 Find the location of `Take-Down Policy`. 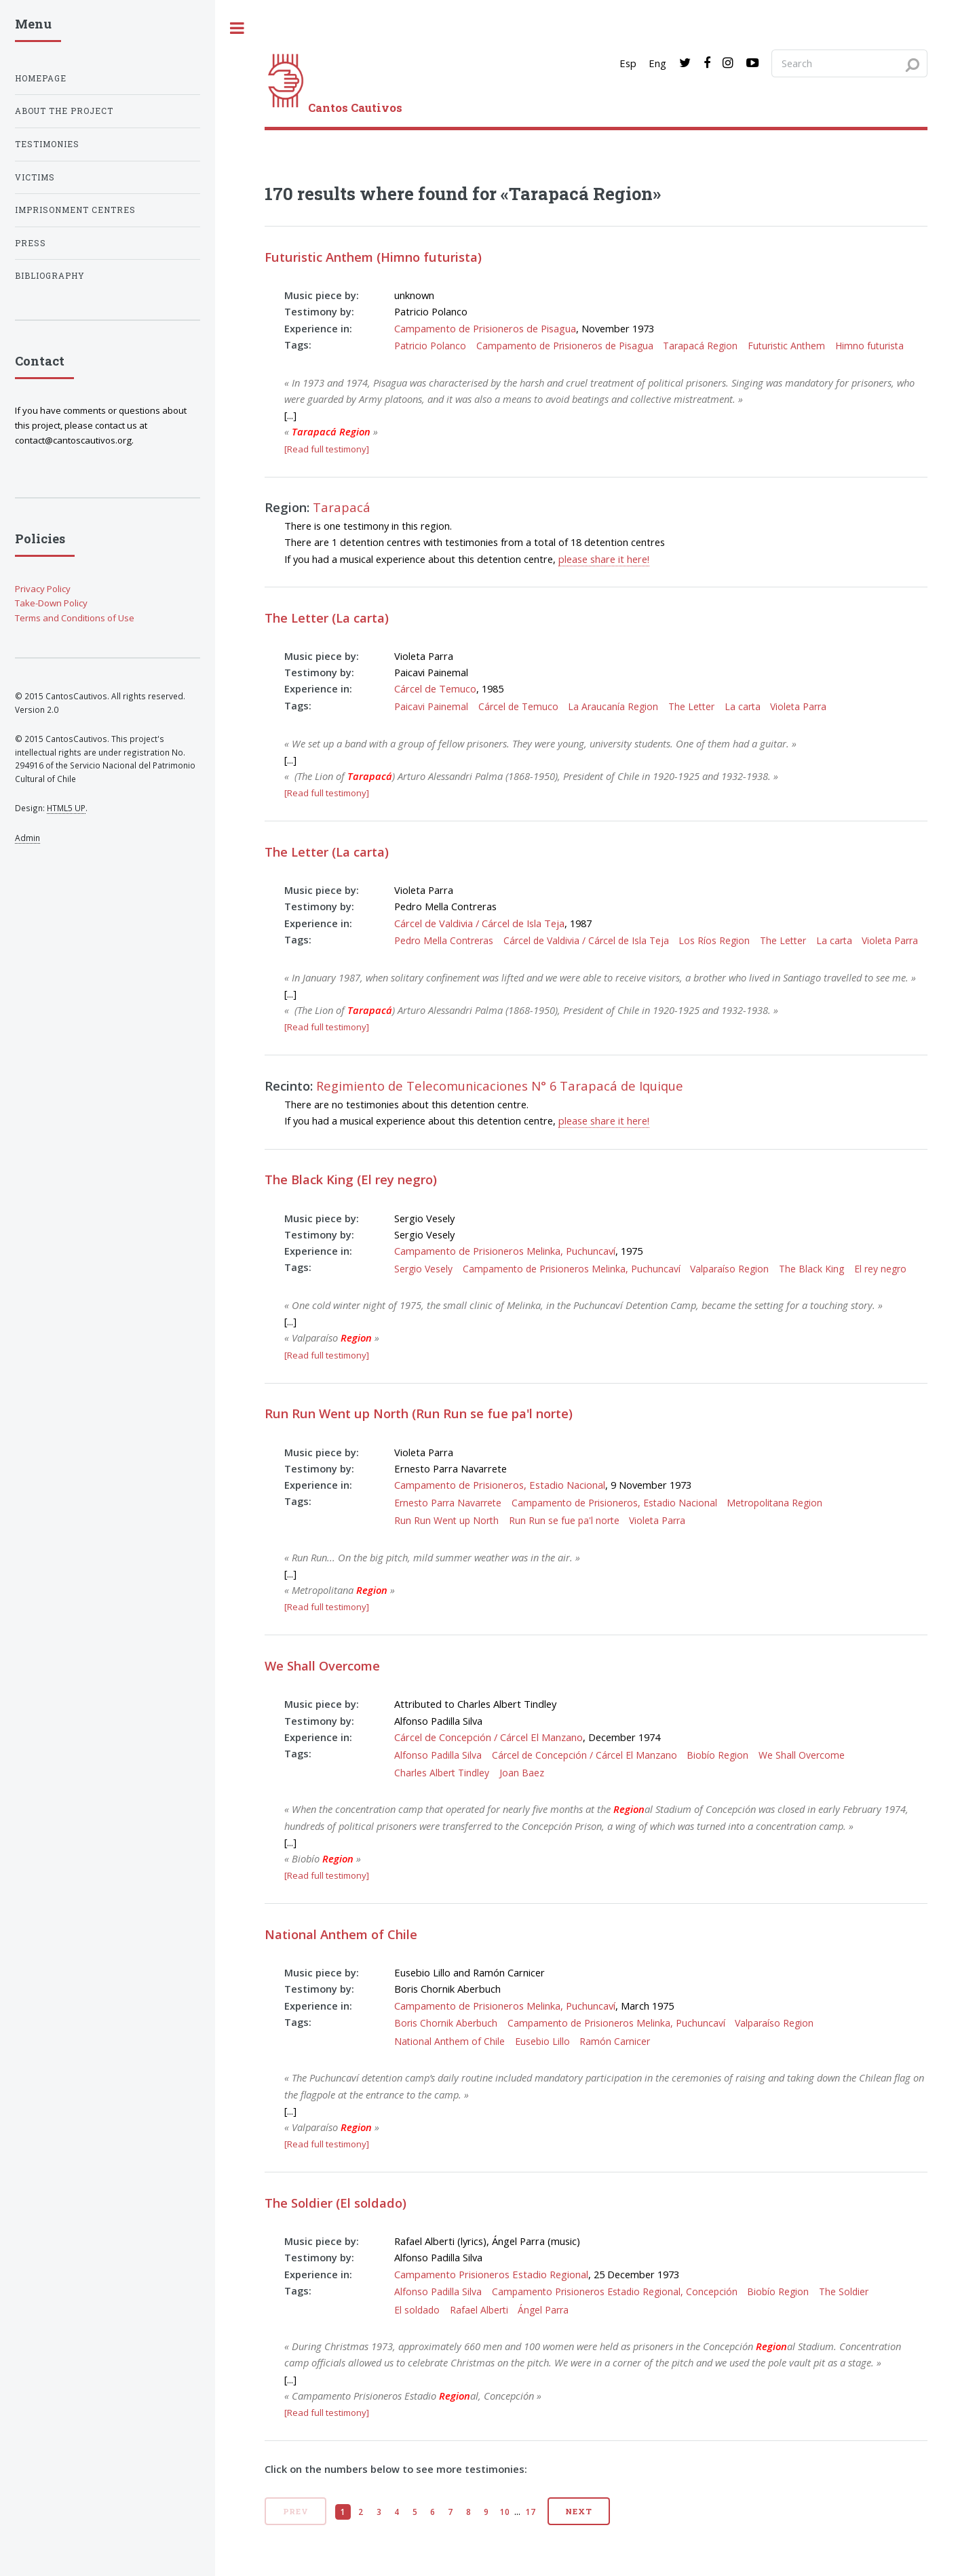

Take-Down Policy is located at coordinates (51, 603).